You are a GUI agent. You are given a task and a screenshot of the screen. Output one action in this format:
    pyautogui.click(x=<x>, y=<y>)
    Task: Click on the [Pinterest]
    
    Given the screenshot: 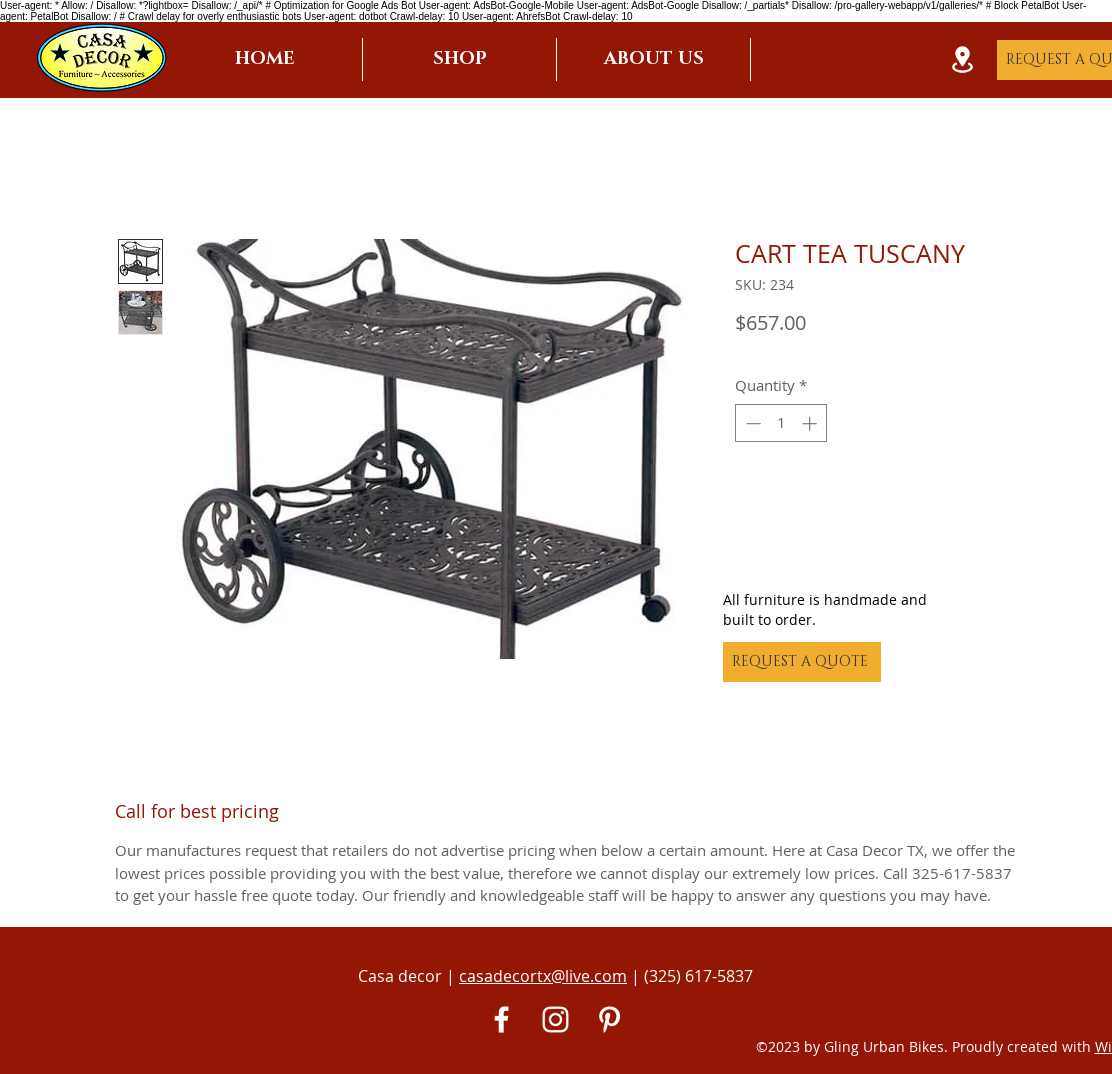 What is the action you would take?
    pyautogui.click(x=609, y=1019)
    